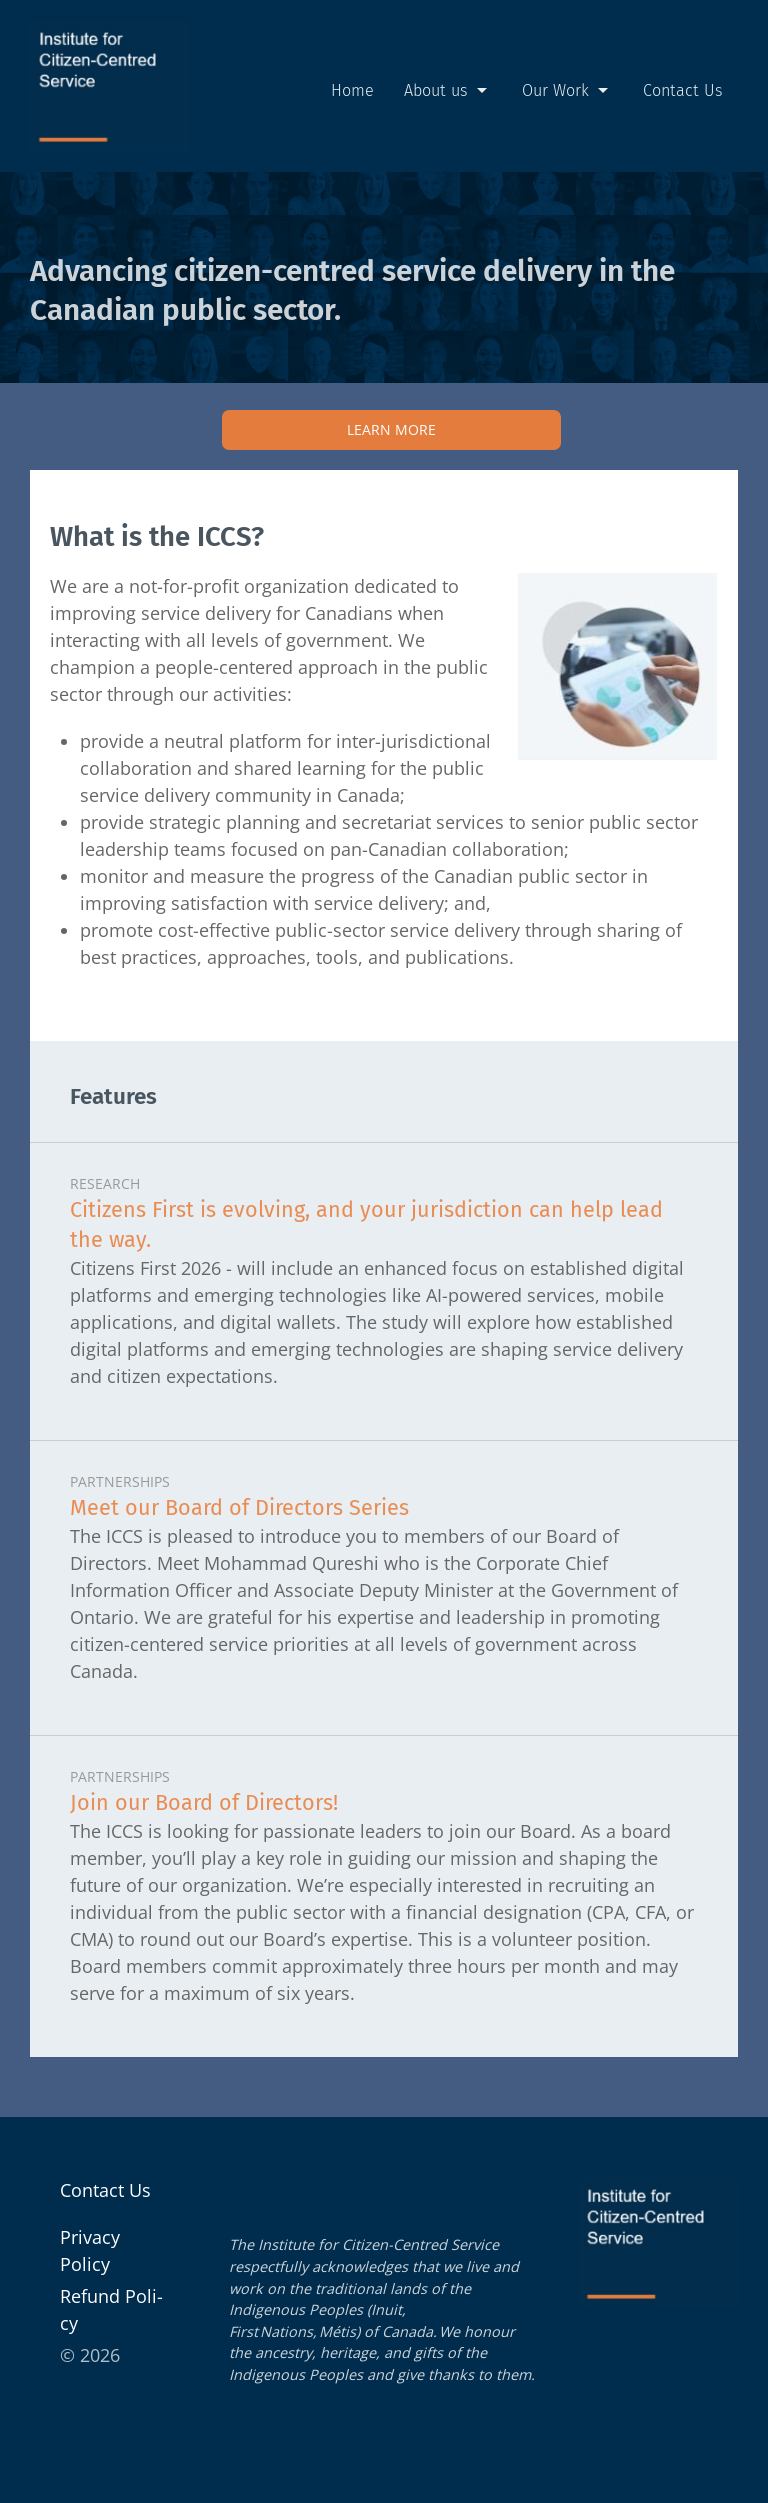  What do you see at coordinates (352, 90) in the screenshot?
I see `Home` at bounding box center [352, 90].